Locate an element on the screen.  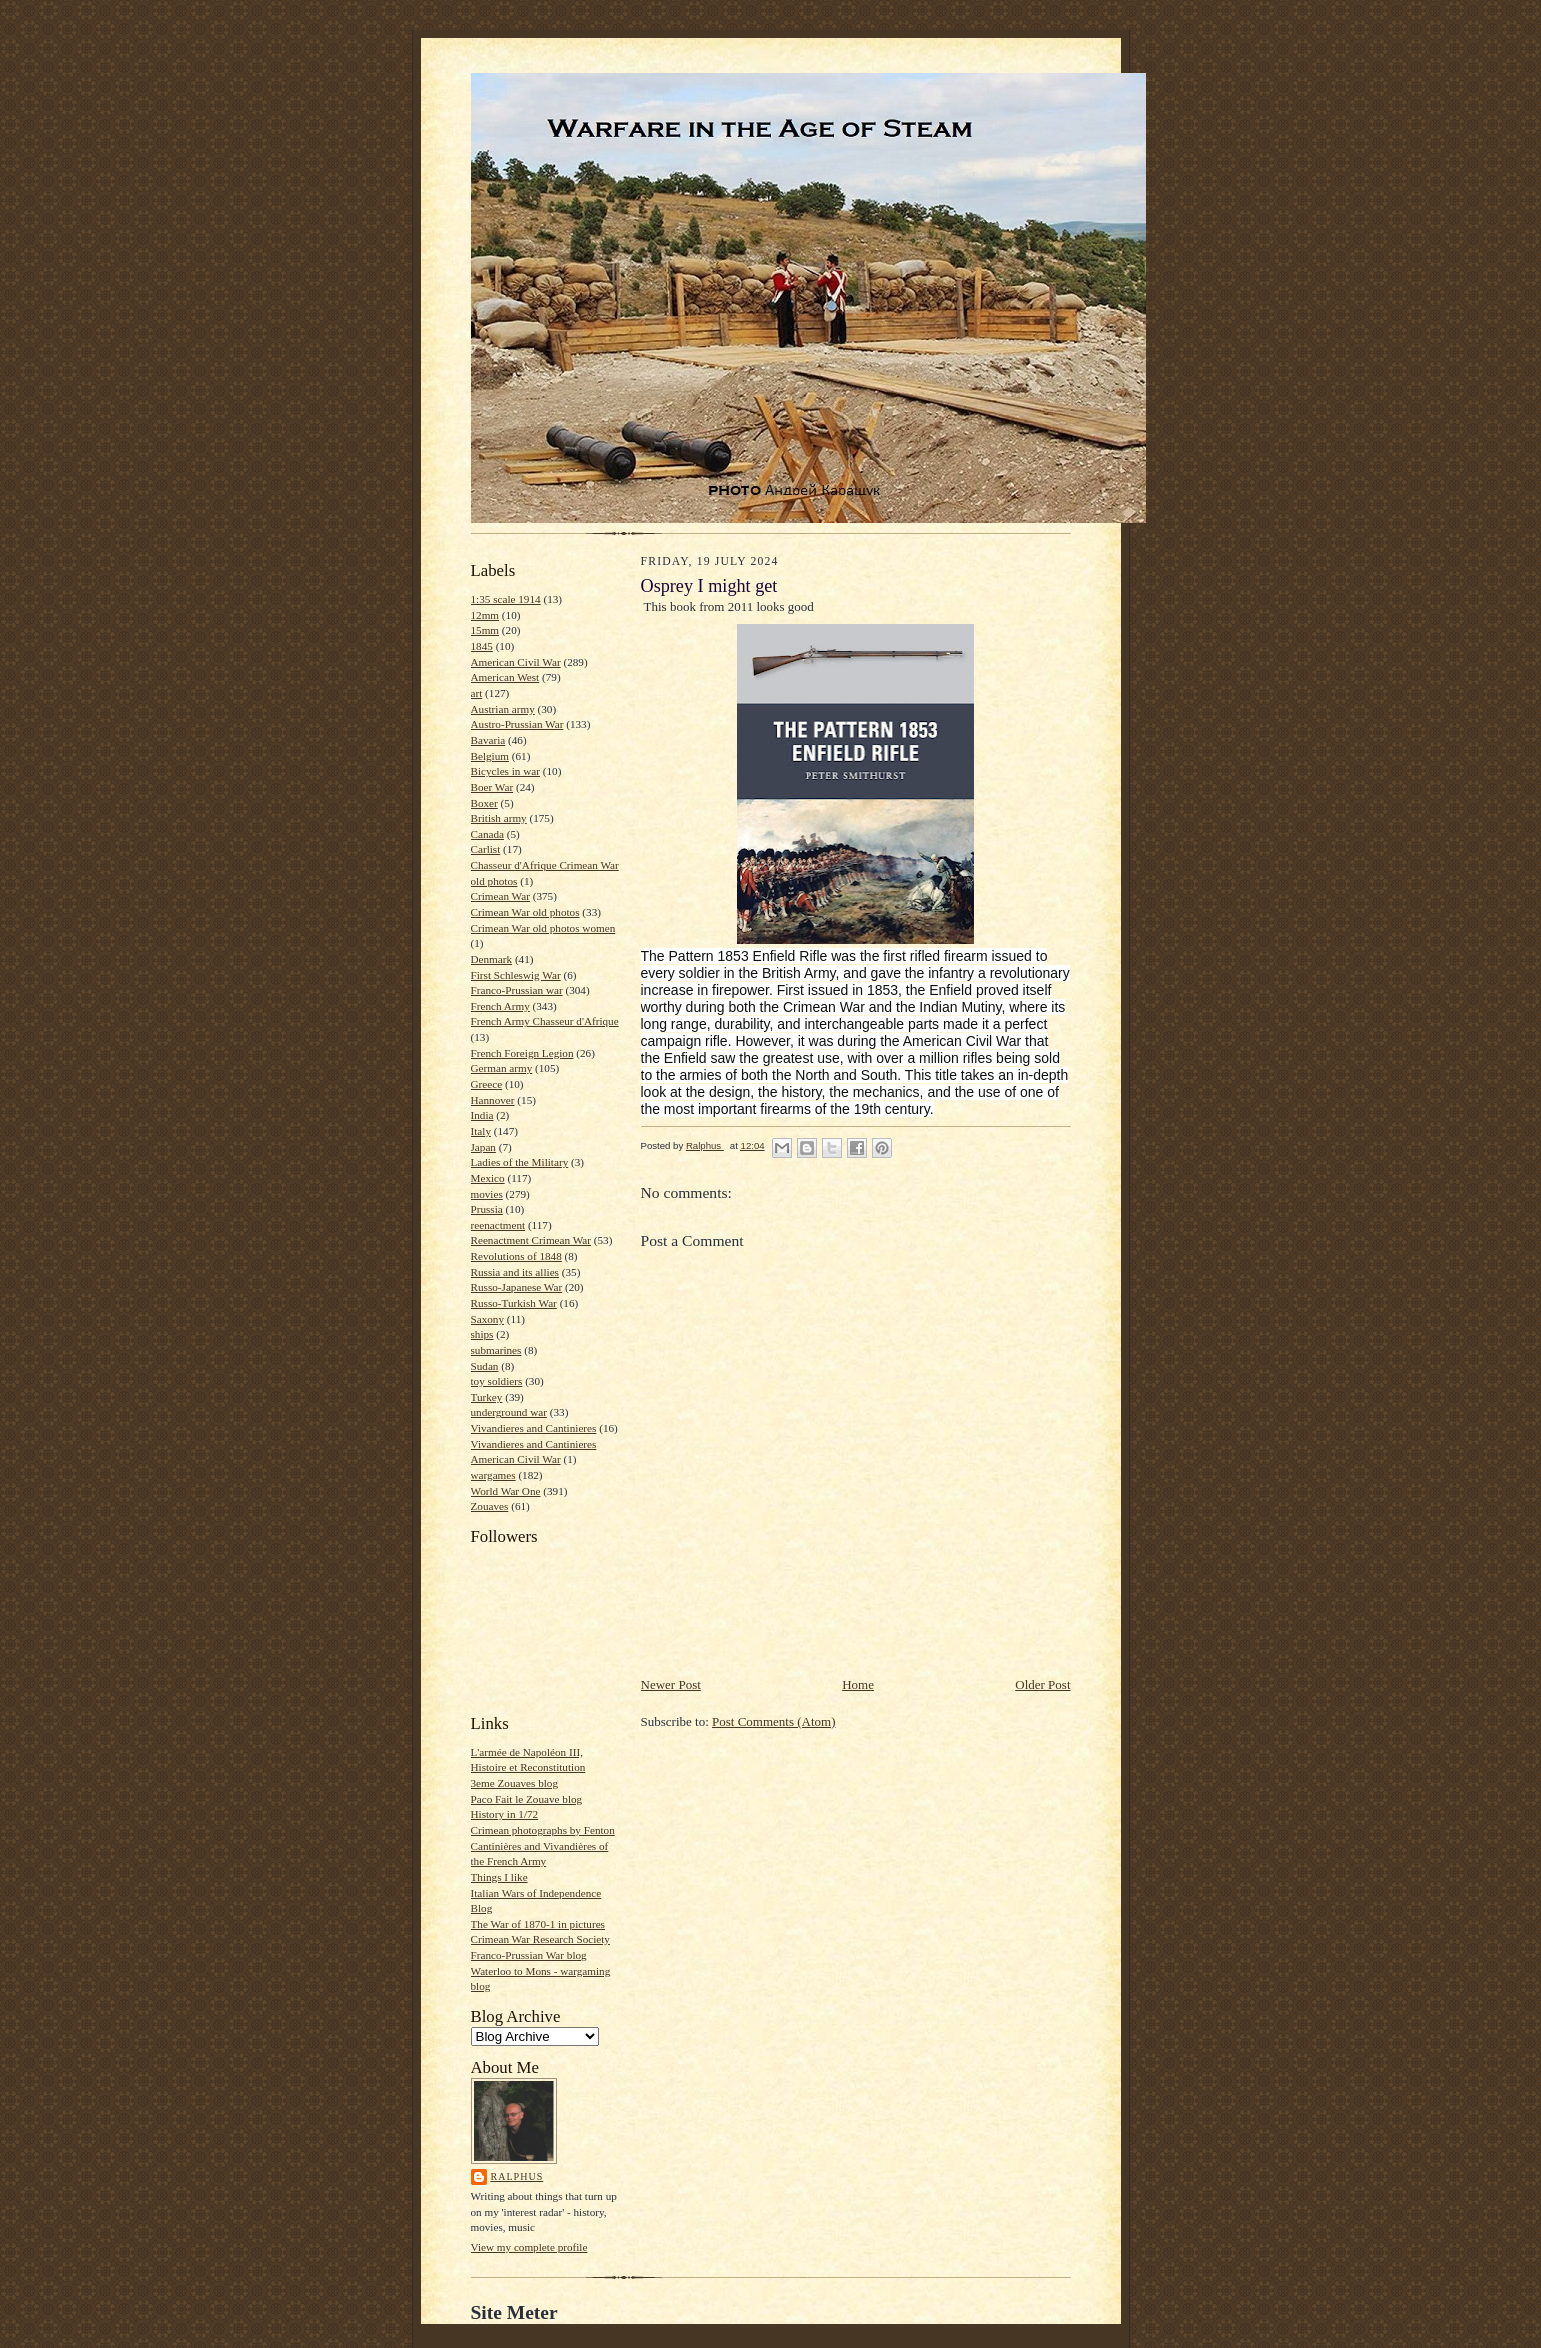
World War One is located at coordinates (506, 1491).